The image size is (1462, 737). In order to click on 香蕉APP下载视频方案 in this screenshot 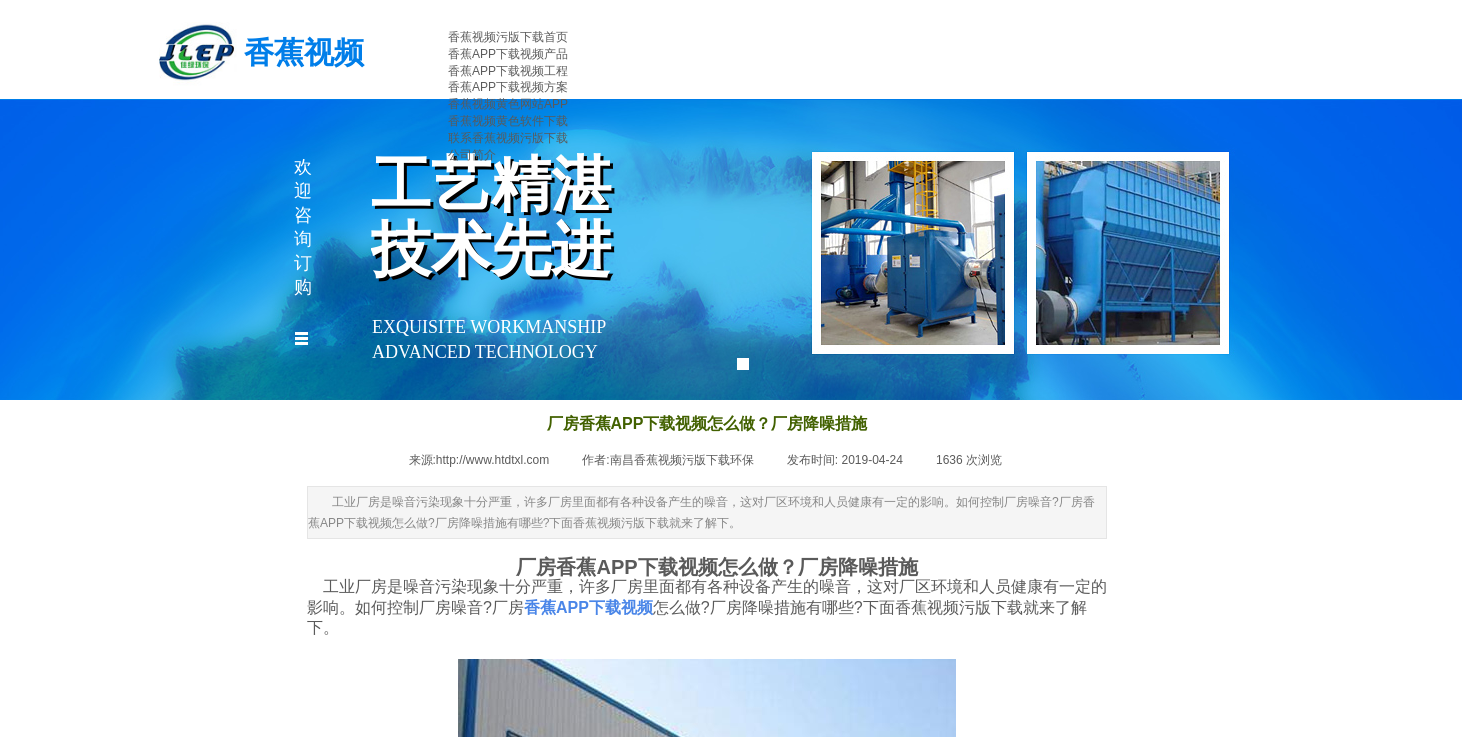, I will do `click(508, 87)`.